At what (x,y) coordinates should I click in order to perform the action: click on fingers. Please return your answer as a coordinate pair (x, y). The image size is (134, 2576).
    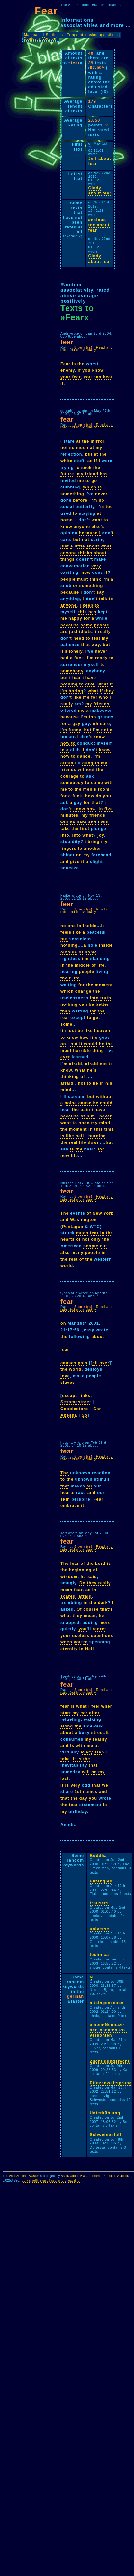
    Looking at the image, I should click on (68, 848).